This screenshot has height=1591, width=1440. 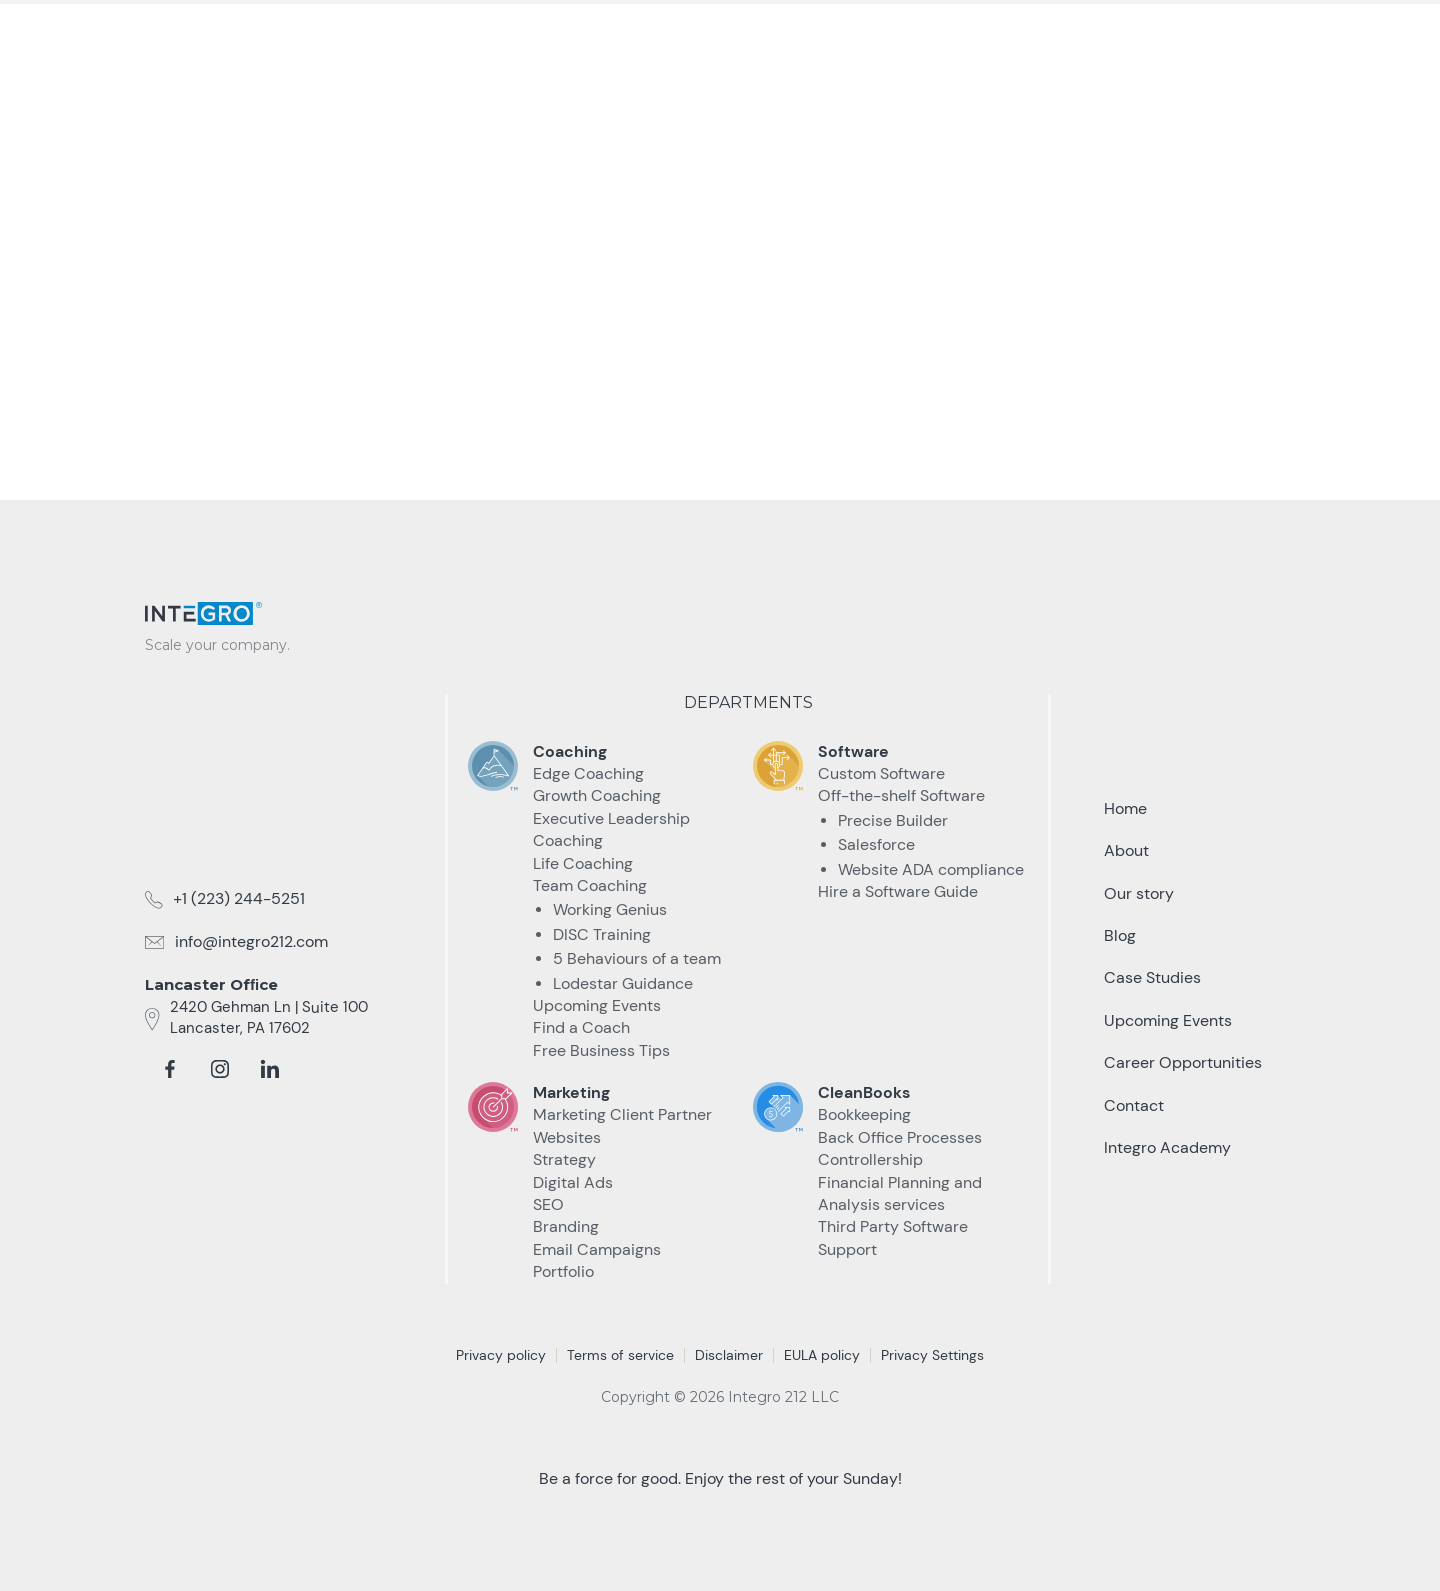 I want to click on SEO, so click(x=548, y=1204).